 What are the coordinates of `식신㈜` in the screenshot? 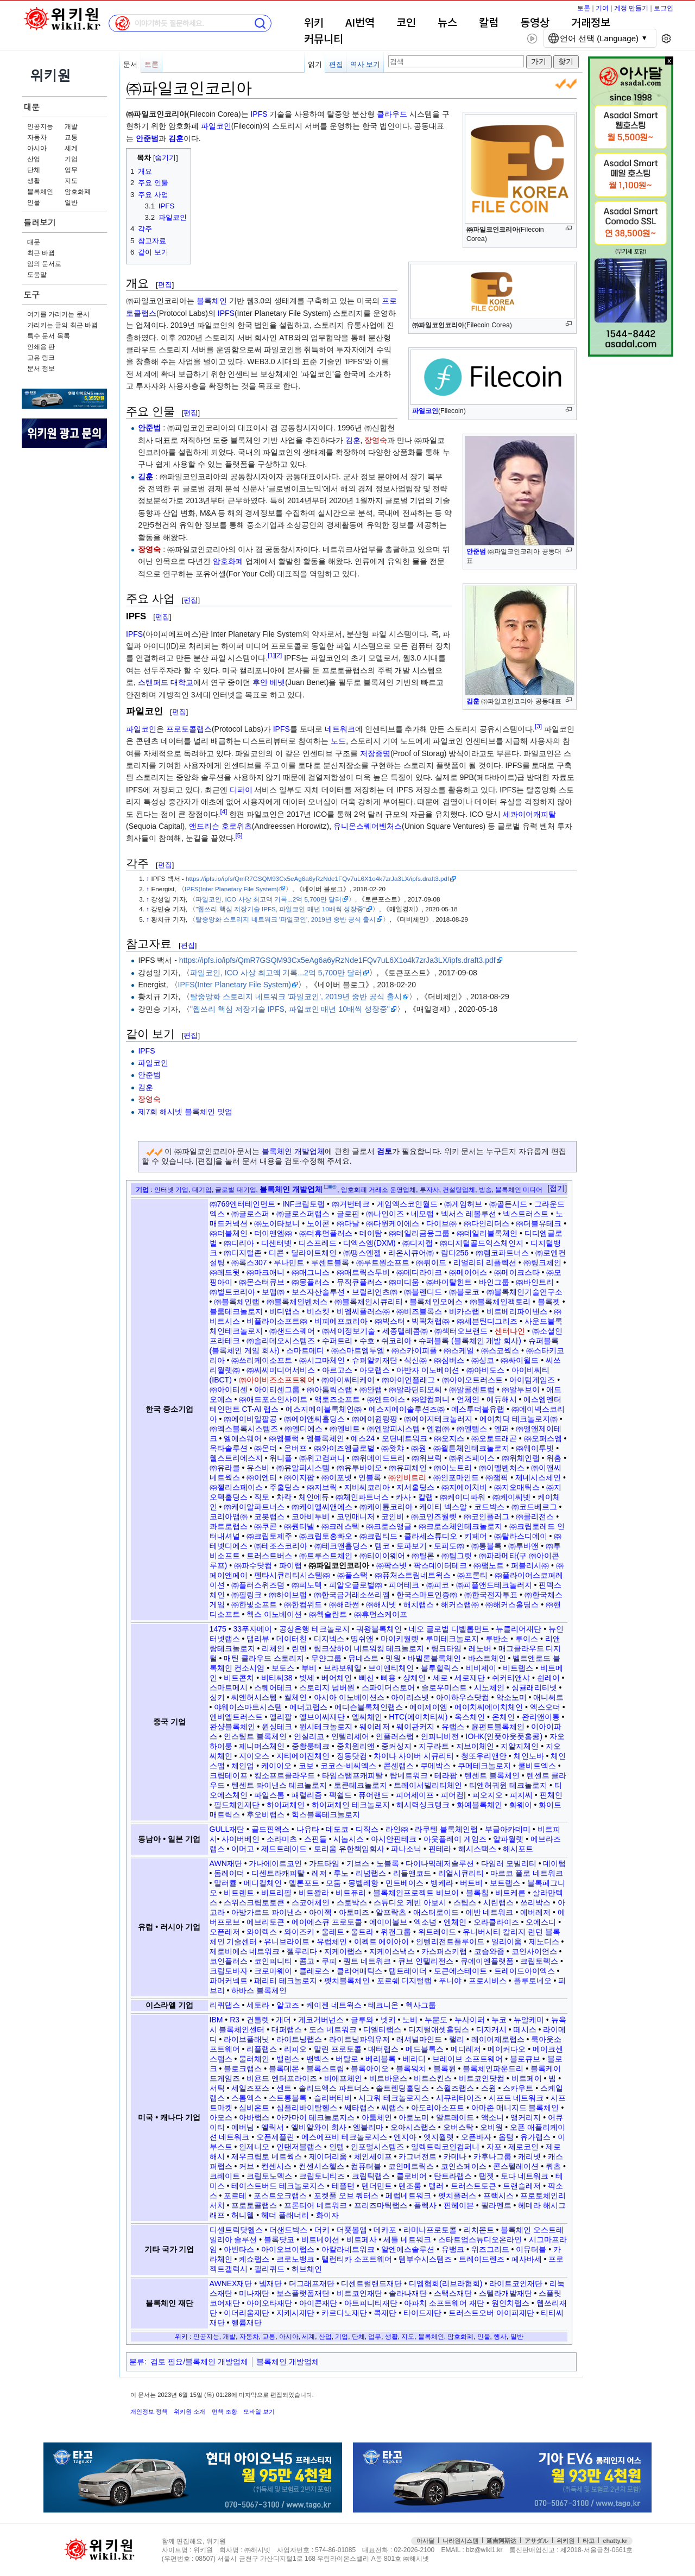 It's located at (415, 1360).